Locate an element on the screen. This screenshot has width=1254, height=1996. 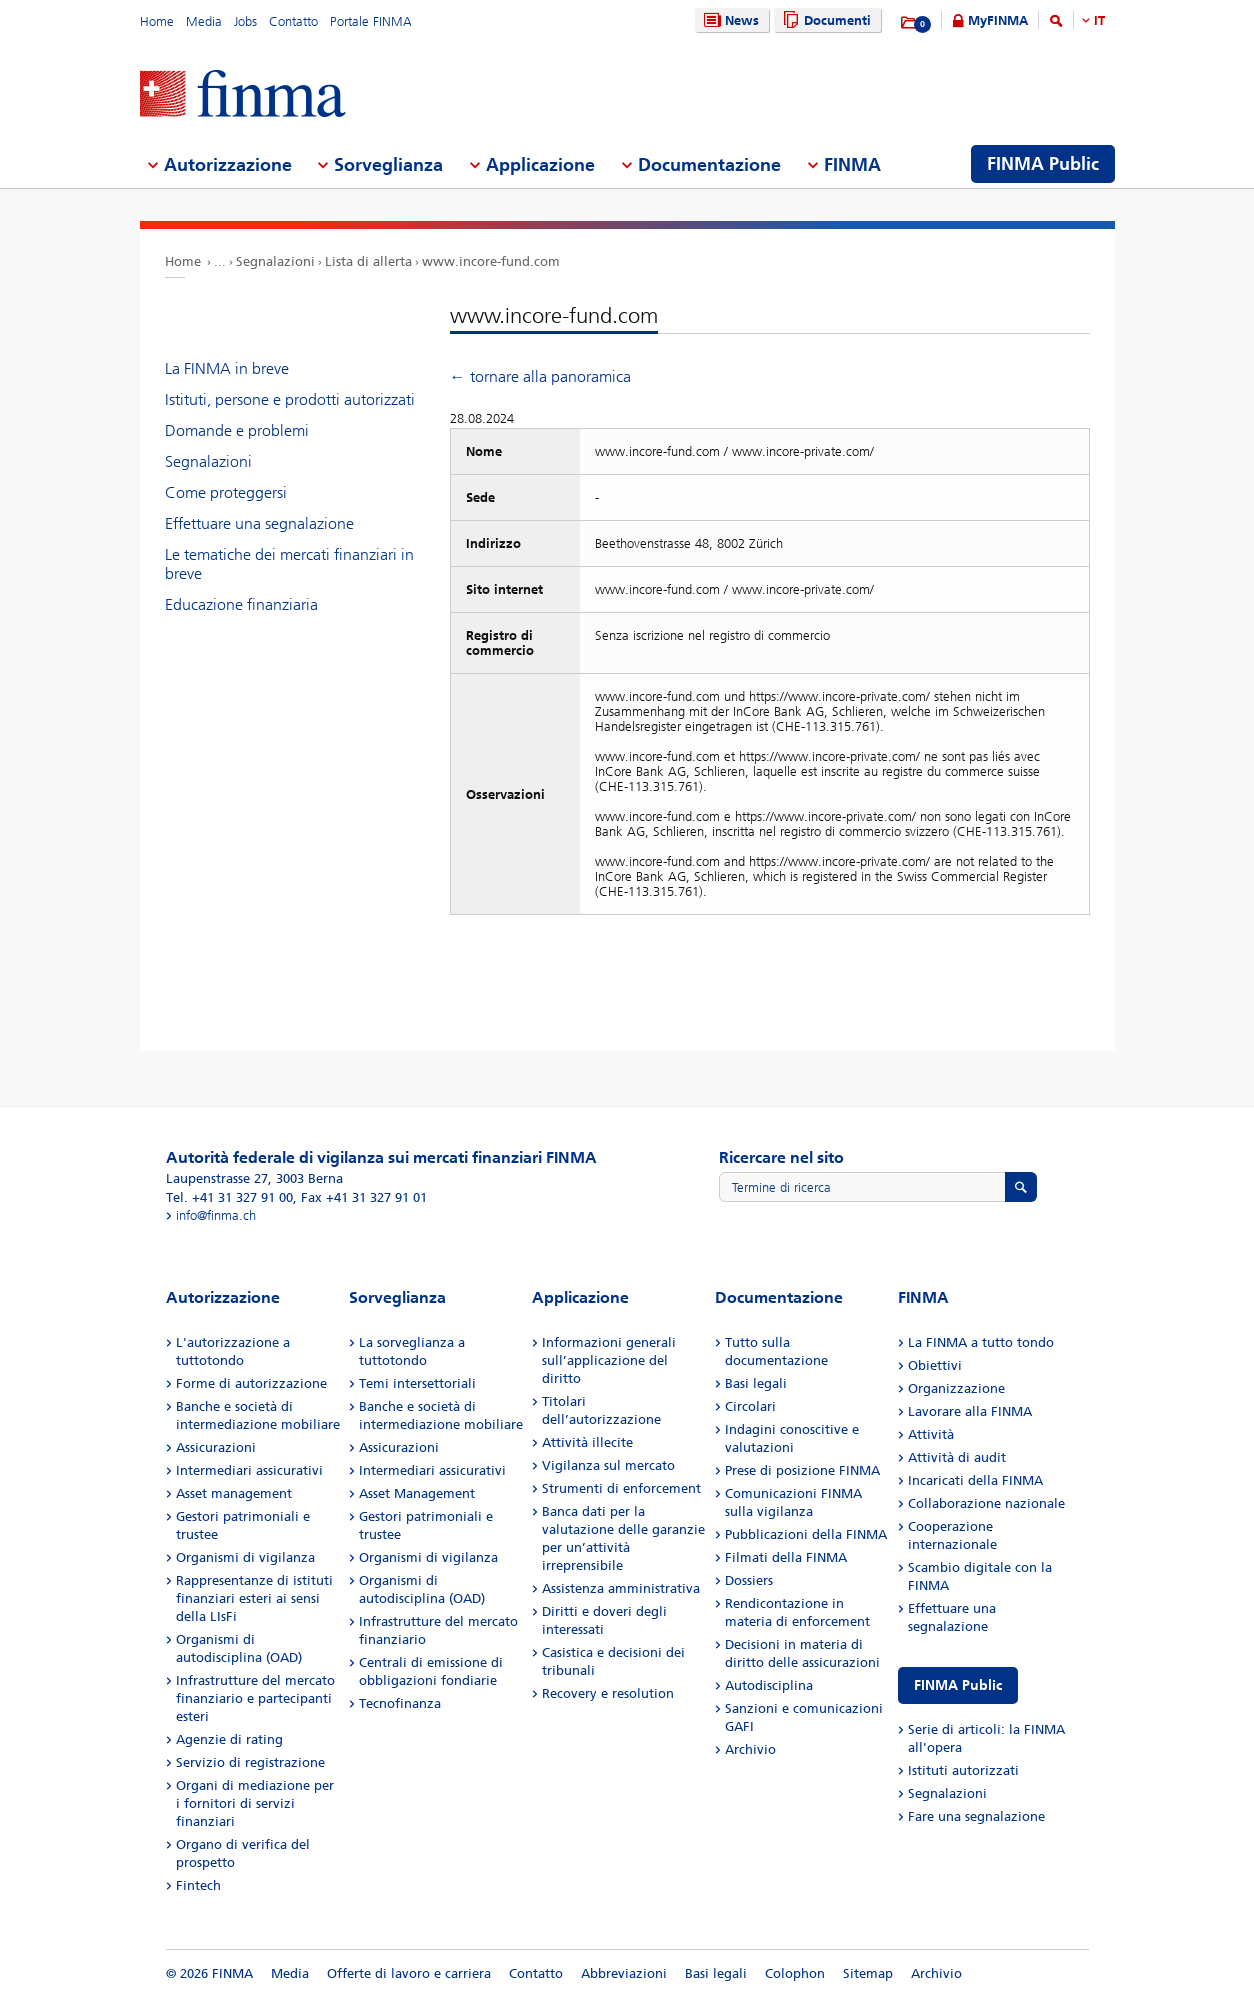
Temi intersettoriali is located at coordinates (417, 1383).